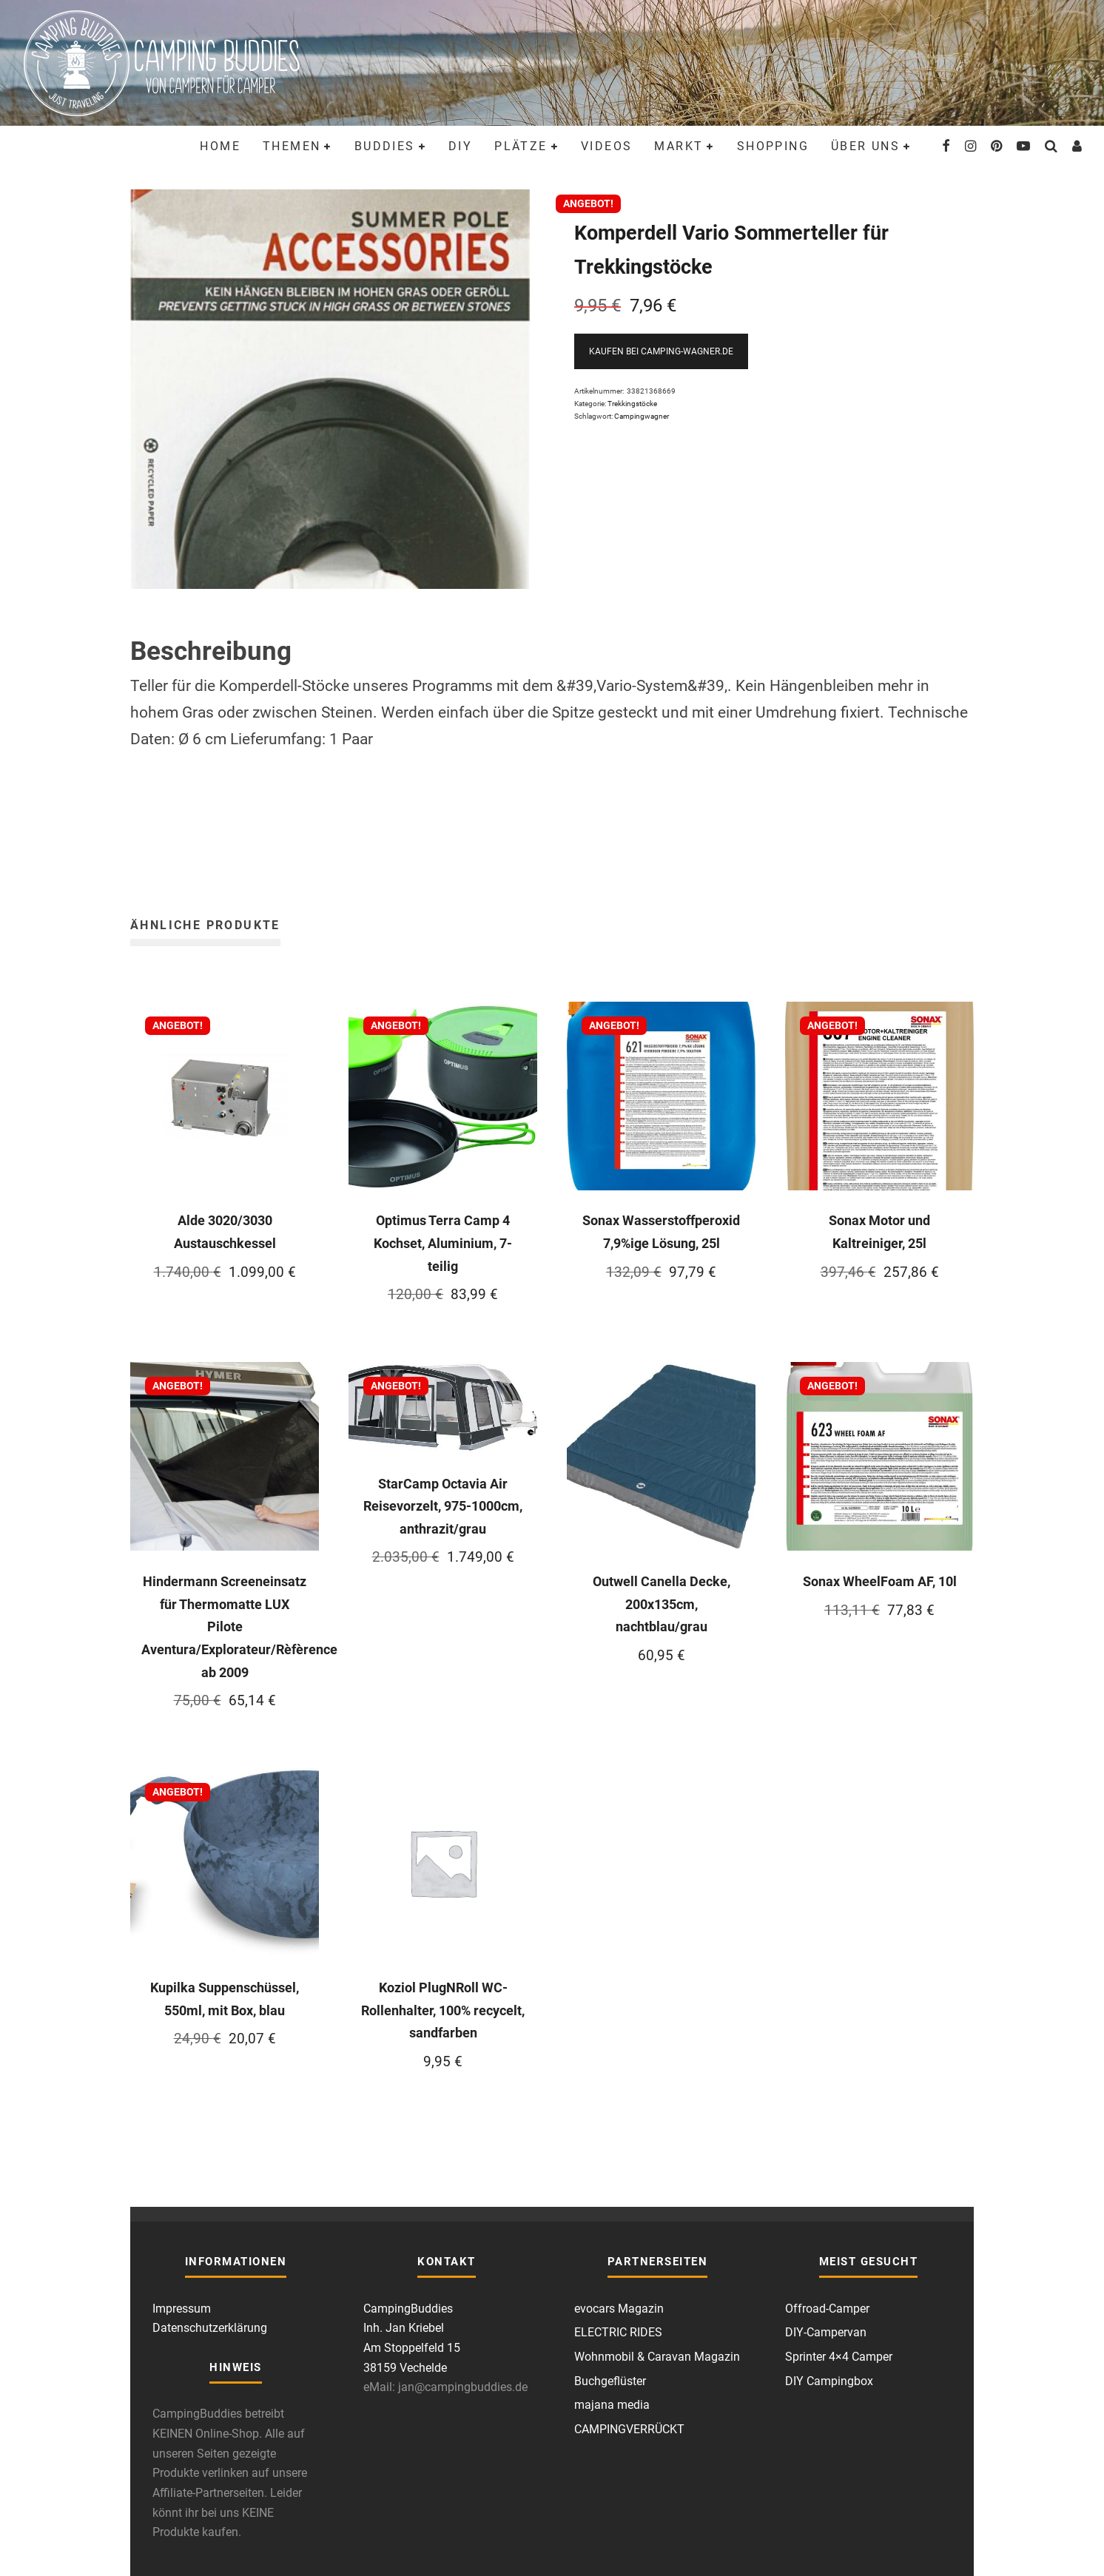 The height and width of the screenshot is (2576, 1104). What do you see at coordinates (829, 2381) in the screenshot?
I see `DIY Campingbox` at bounding box center [829, 2381].